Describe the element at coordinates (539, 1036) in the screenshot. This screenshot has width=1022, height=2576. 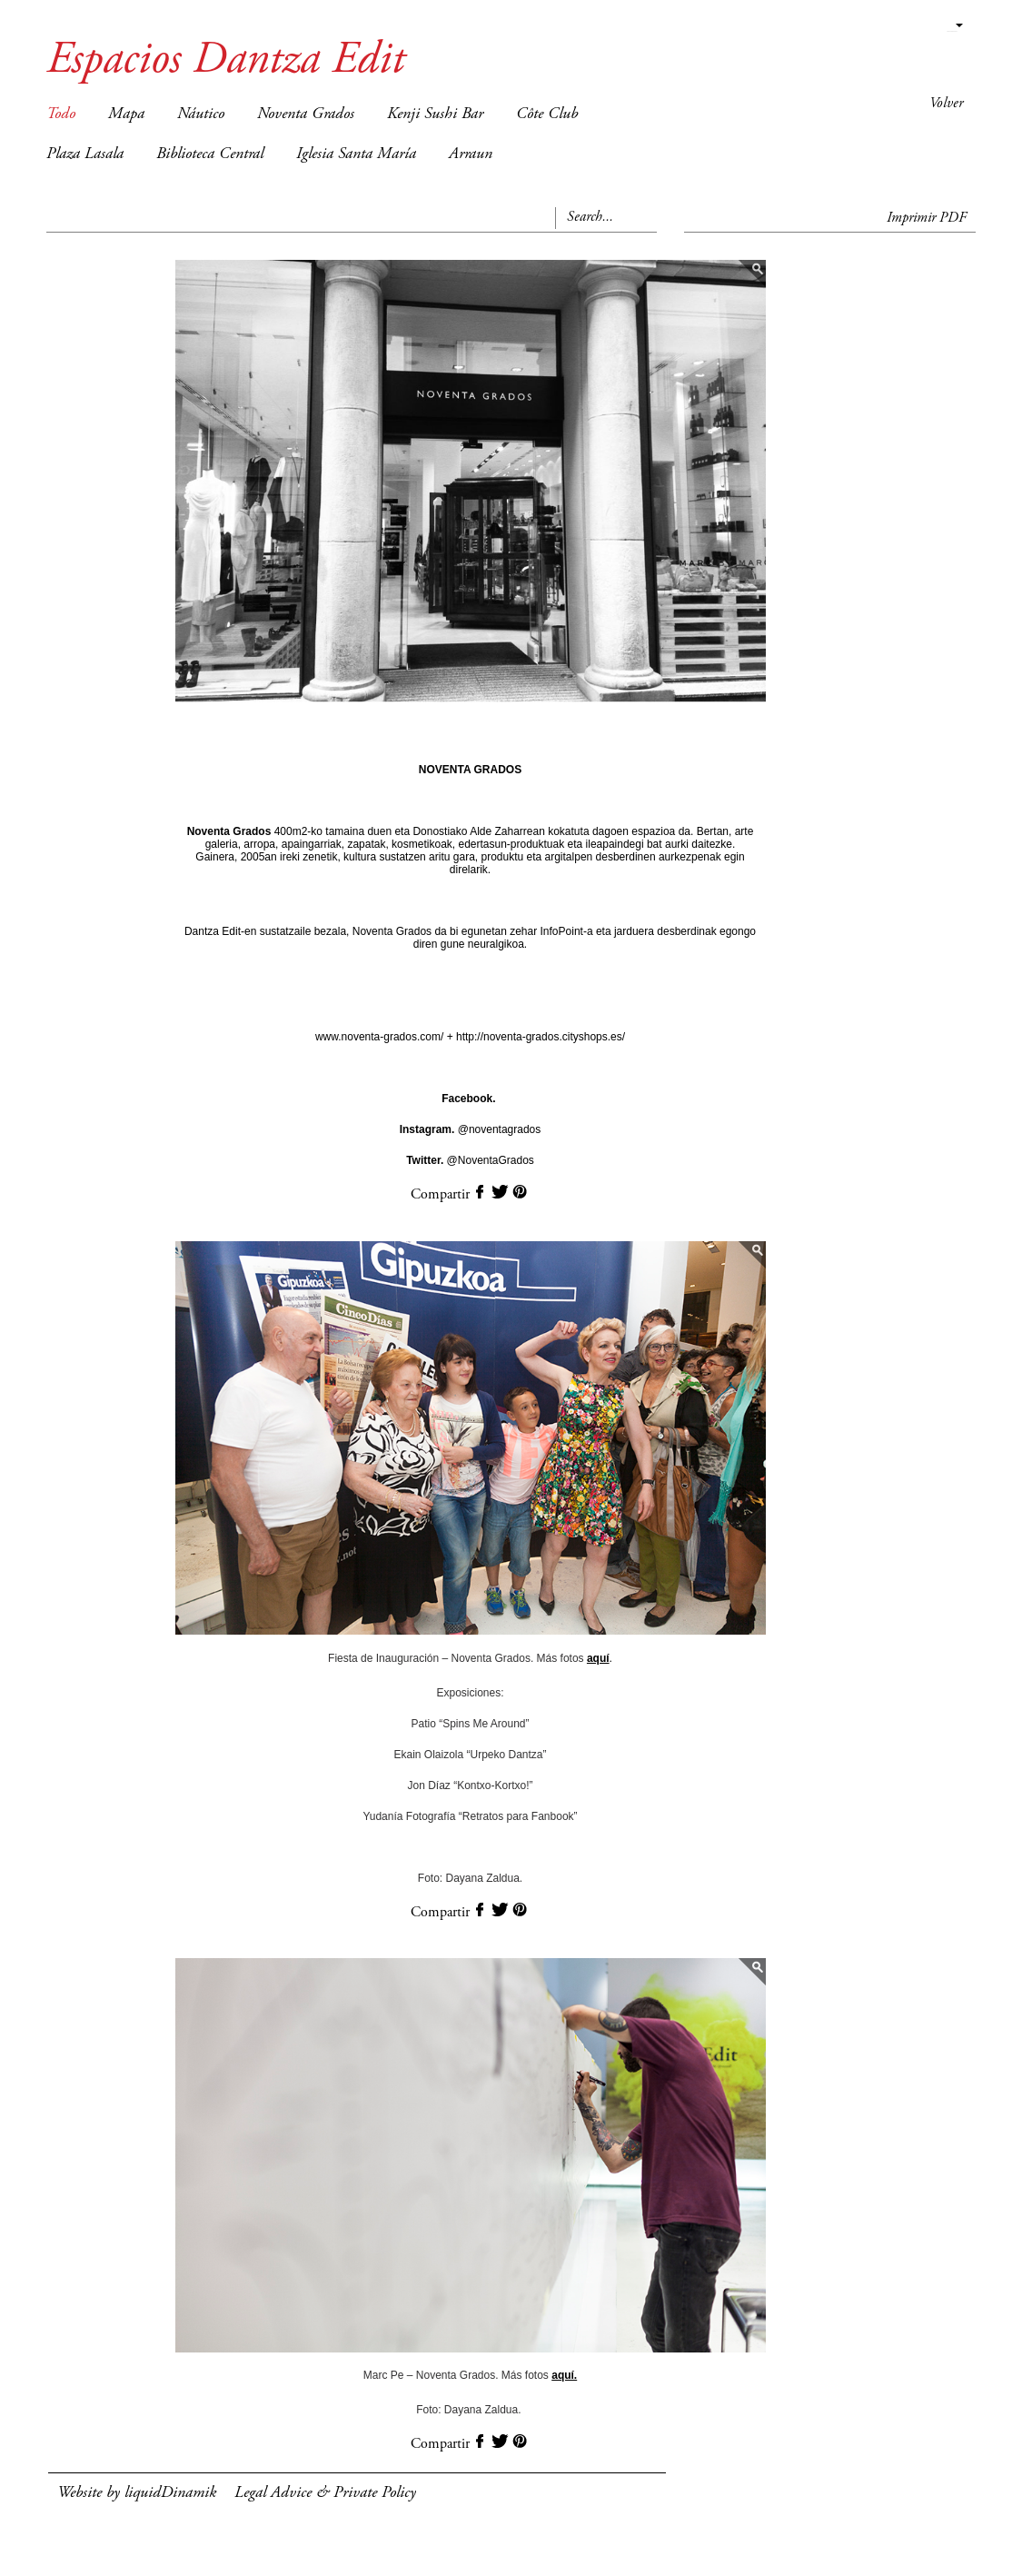
I see `http://noventa-grados.cityshops.es/` at that location.